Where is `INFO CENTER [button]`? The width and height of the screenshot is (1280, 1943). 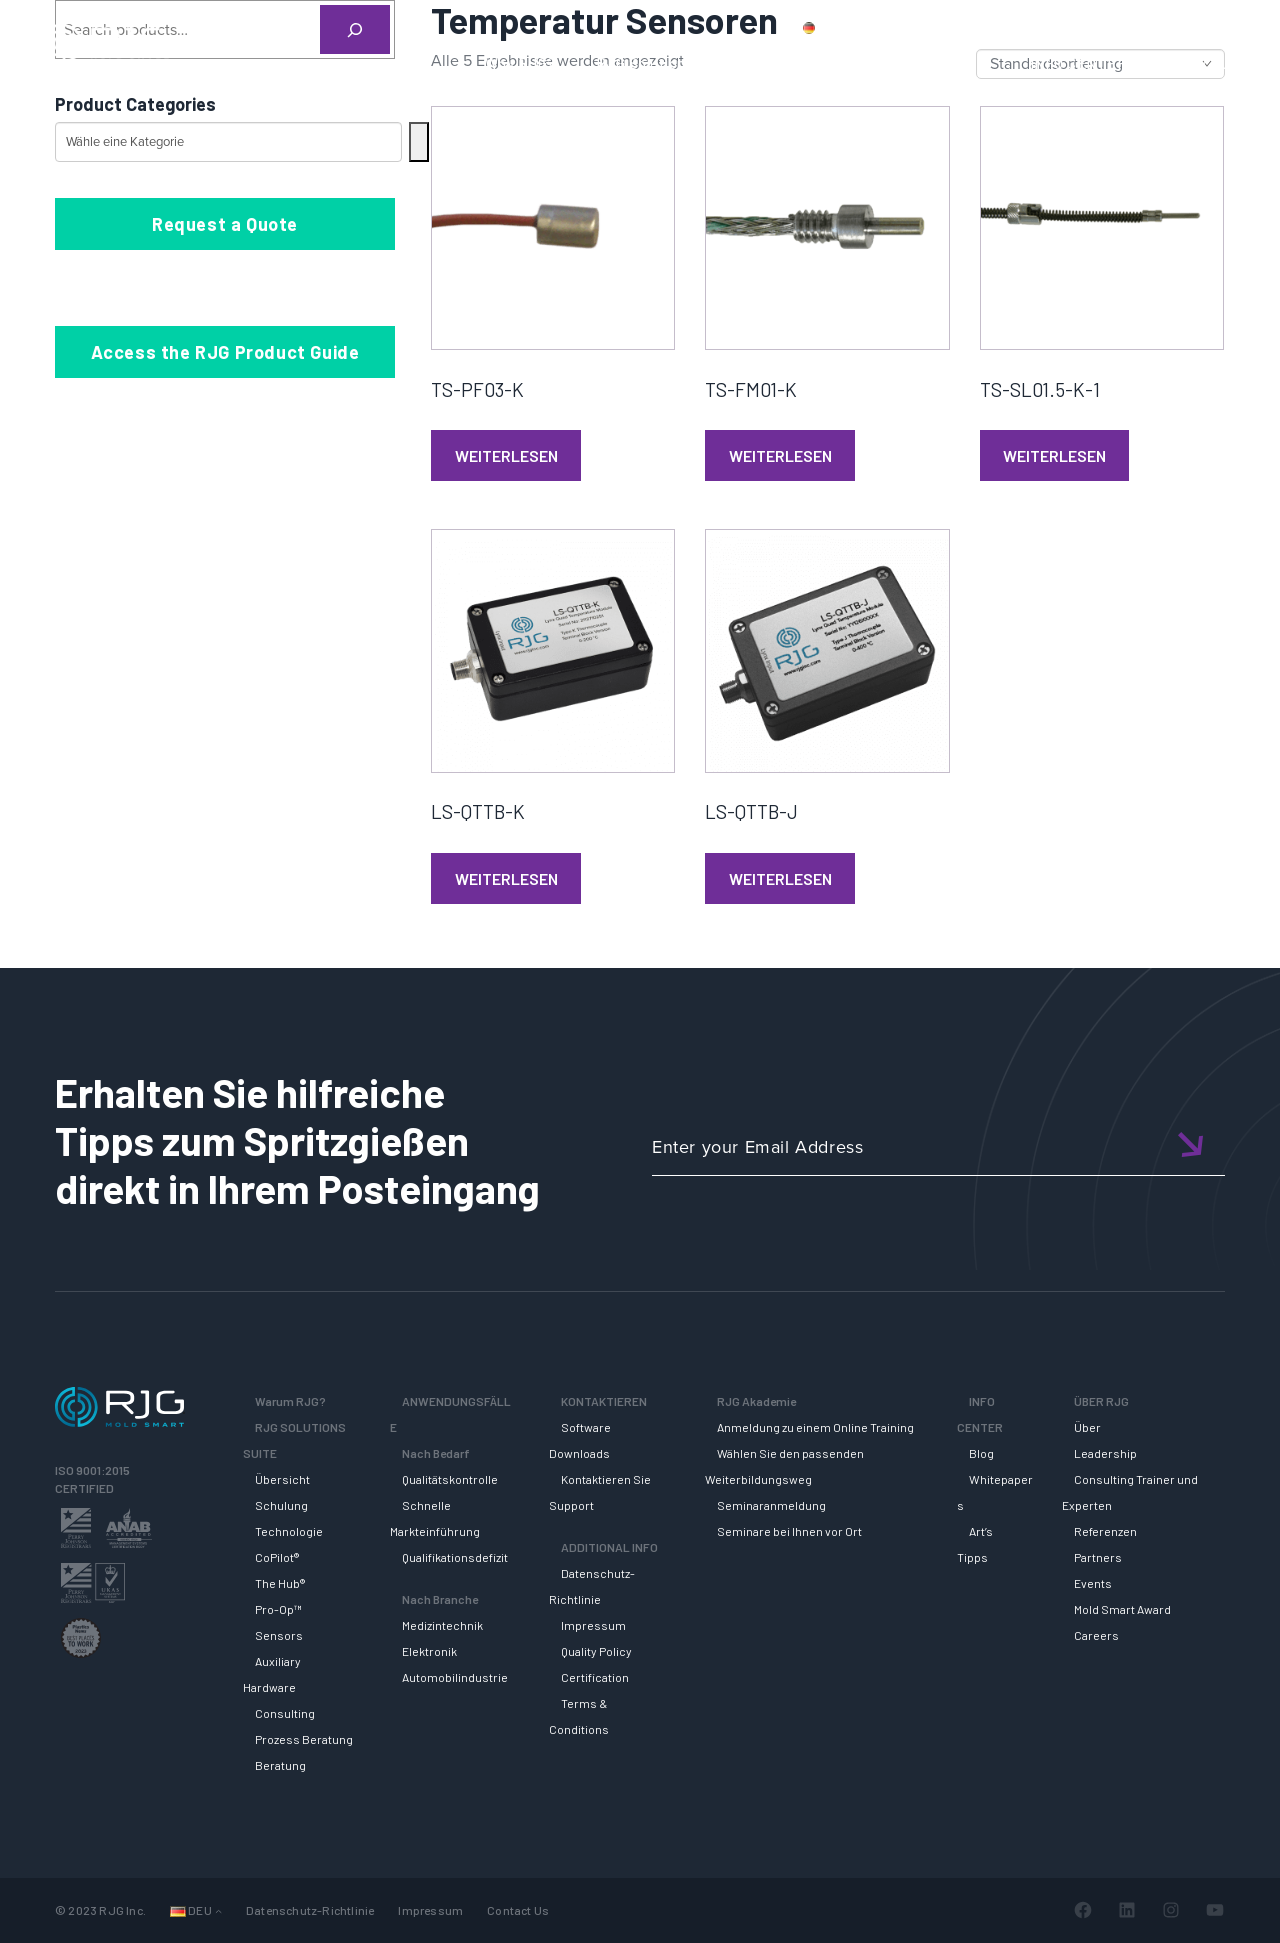
INFO CENTER [button] is located at coordinates (1079, 63).